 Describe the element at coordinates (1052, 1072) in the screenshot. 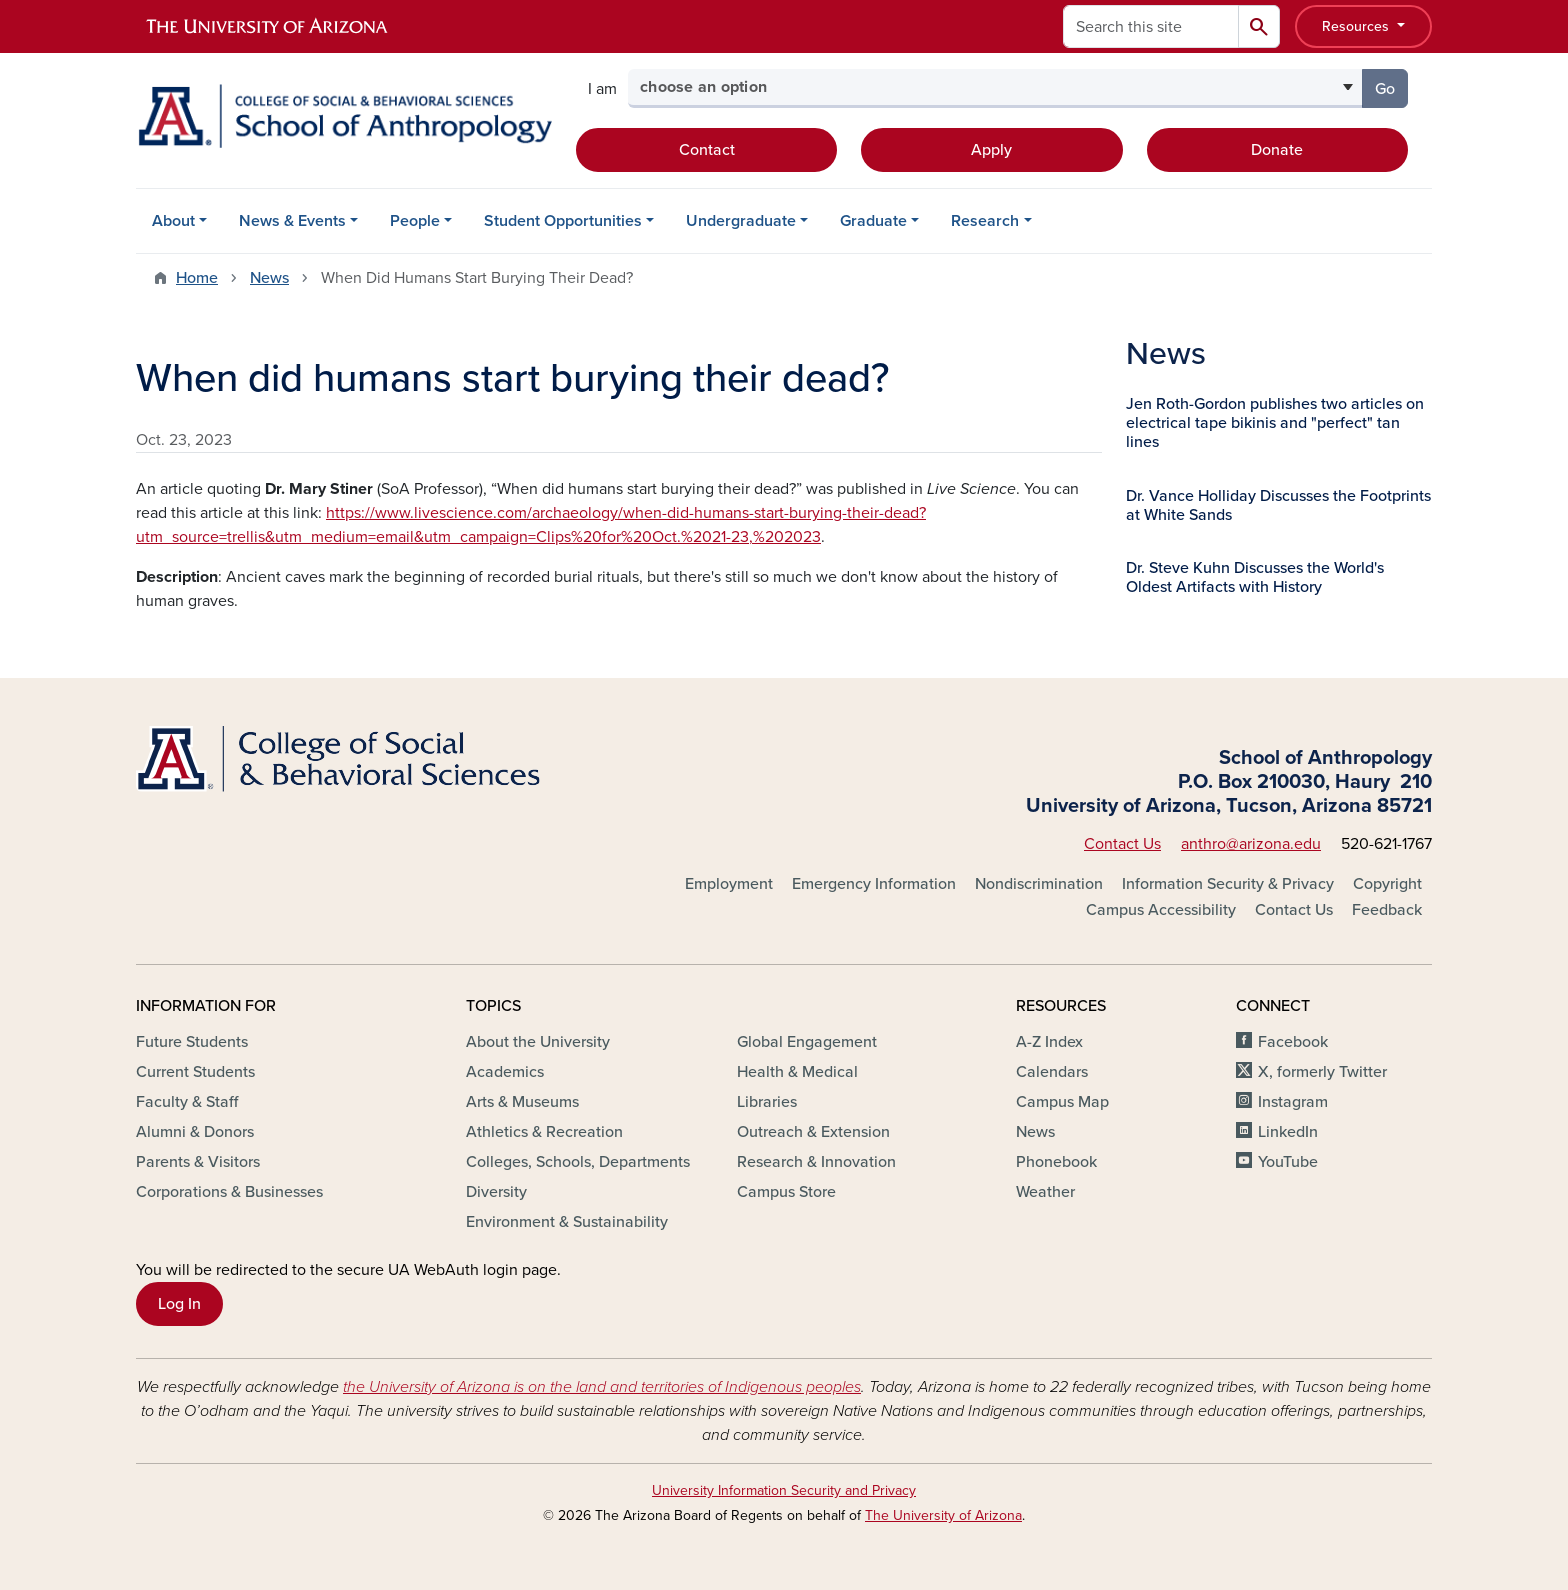

I see `Calendars` at that location.